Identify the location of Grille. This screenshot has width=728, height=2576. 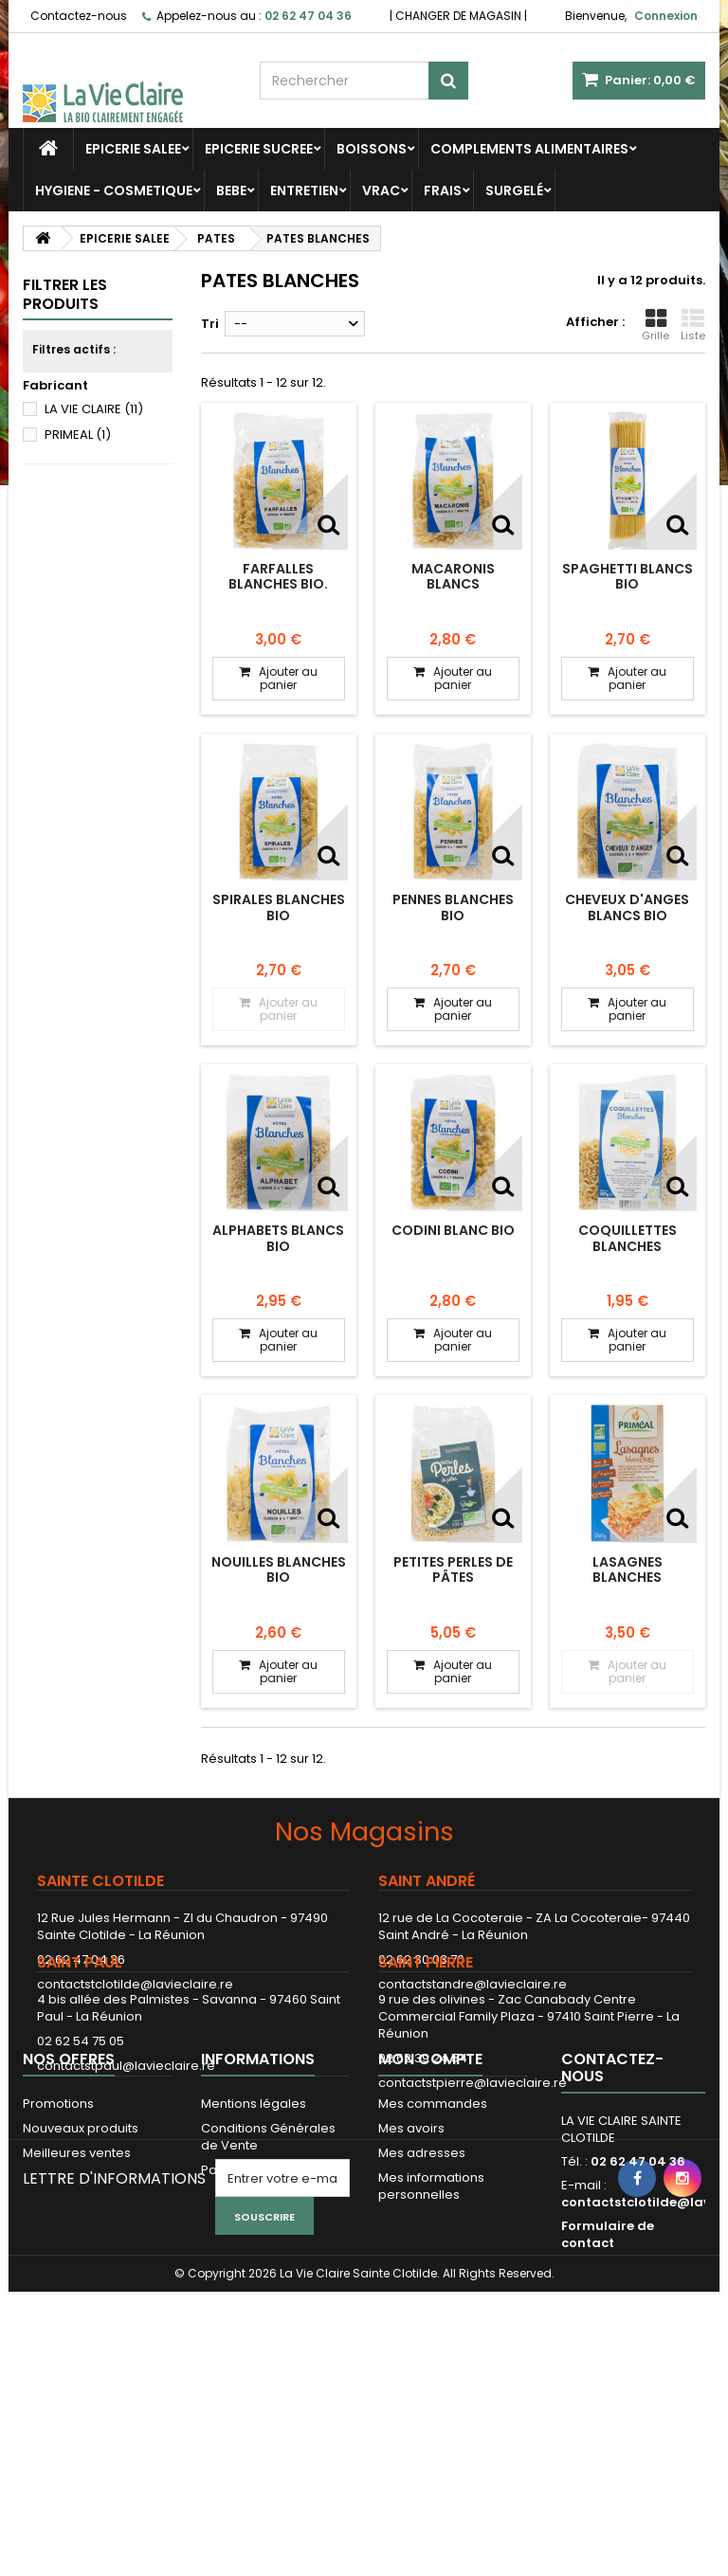
(655, 325).